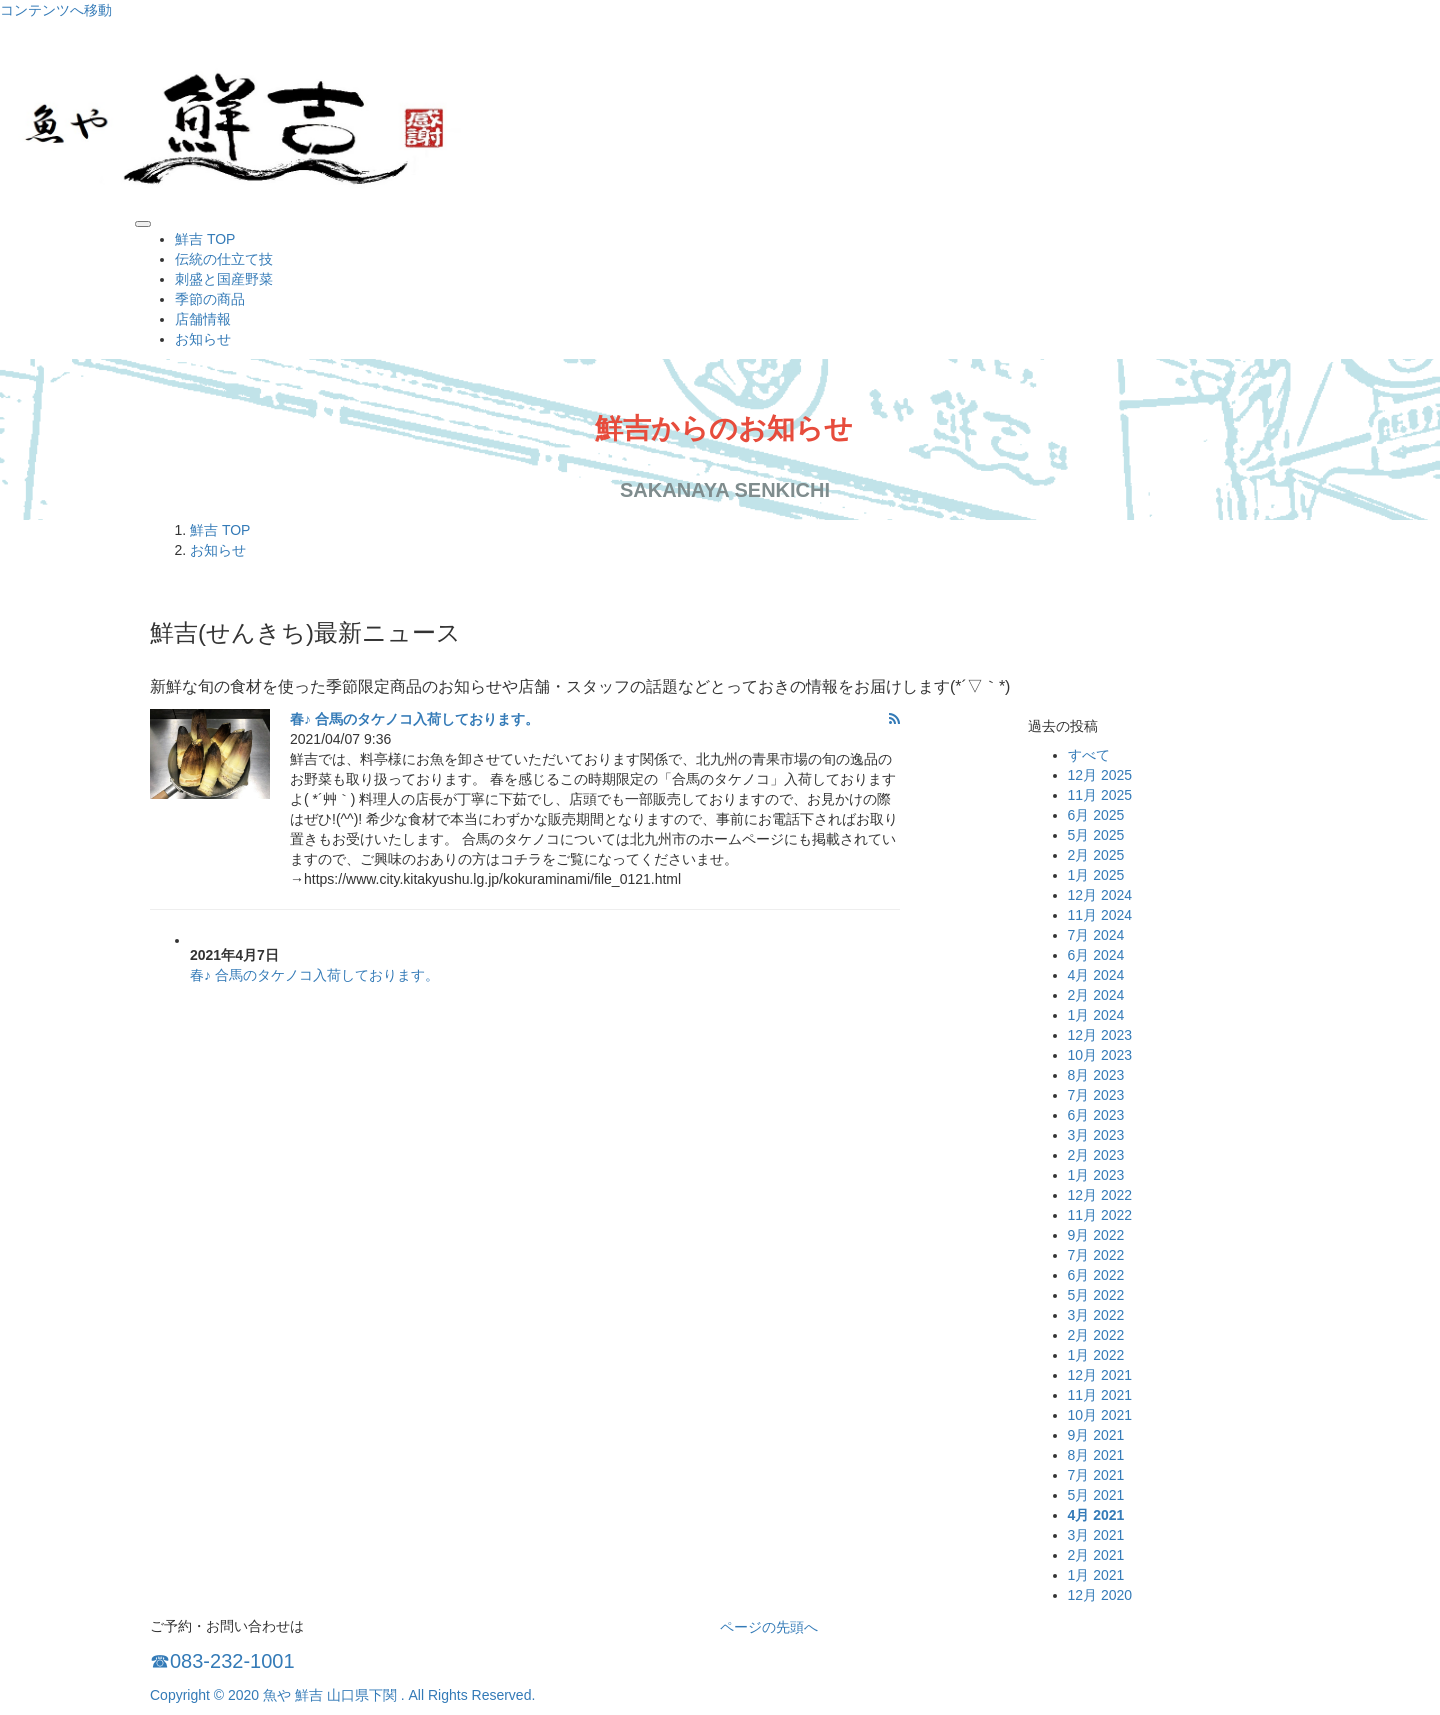  Describe the element at coordinates (1096, 855) in the screenshot. I see `2月 2025` at that location.